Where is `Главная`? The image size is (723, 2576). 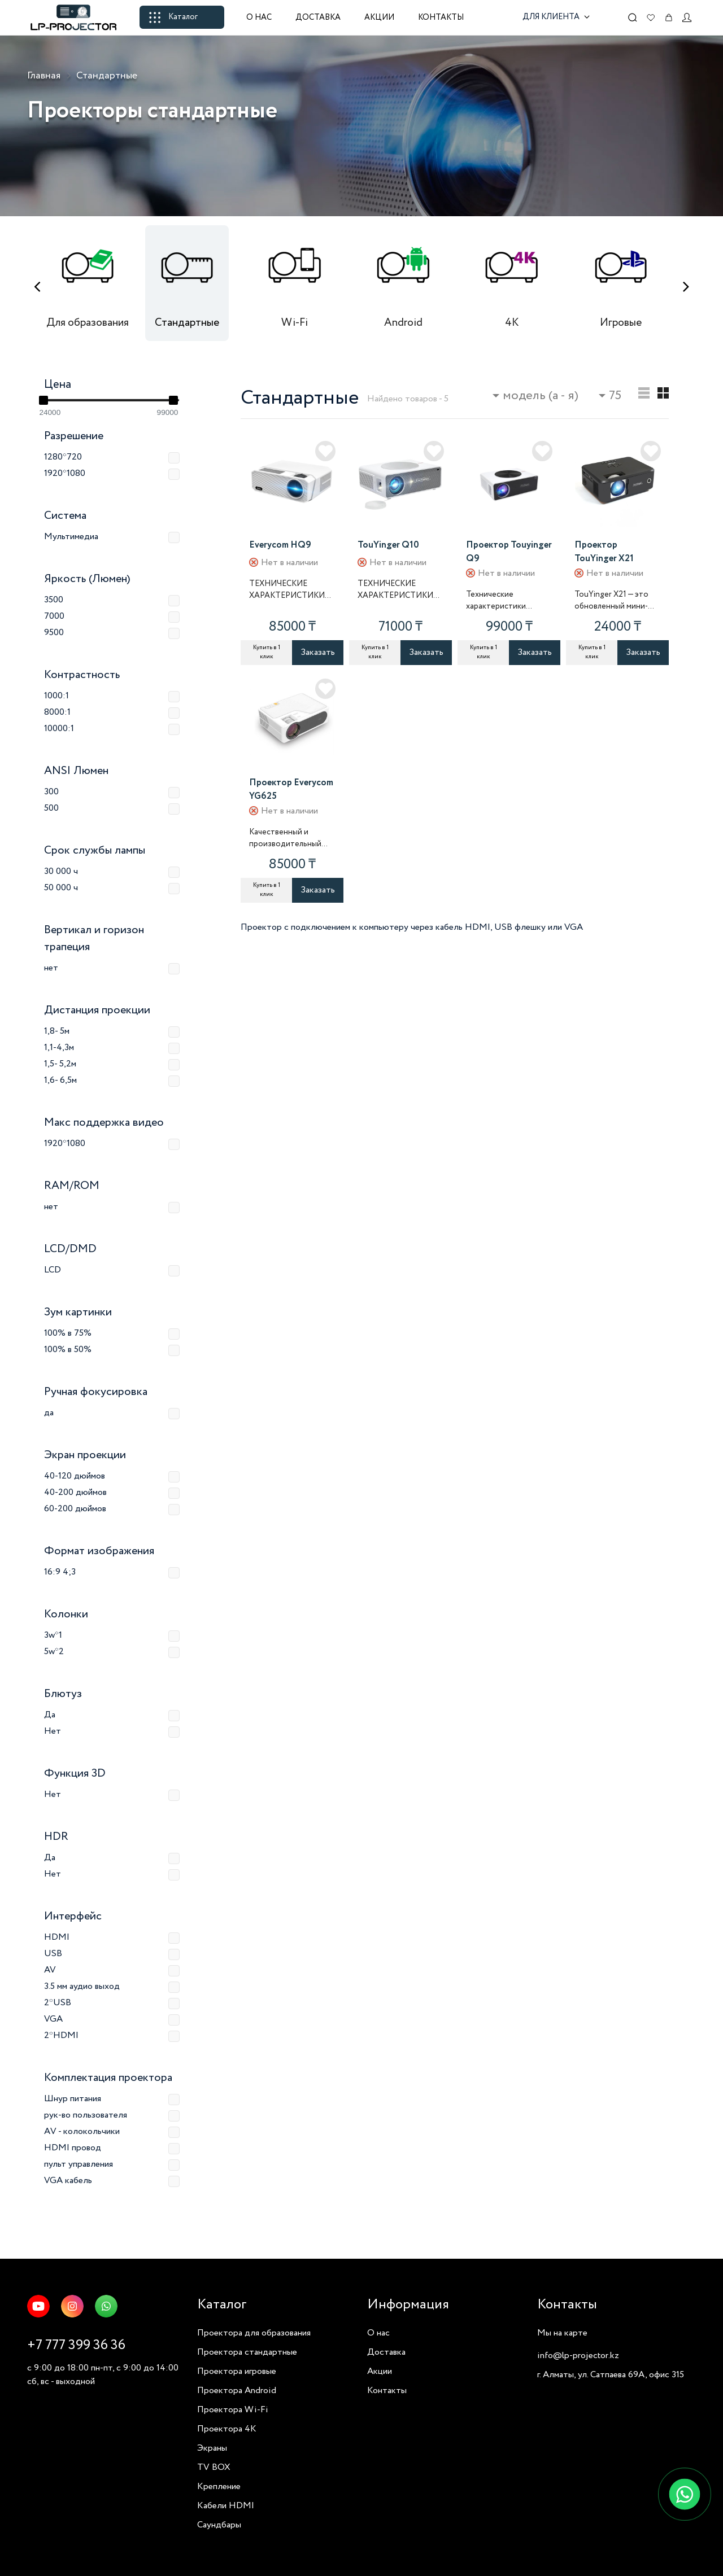
Главная is located at coordinates (43, 75).